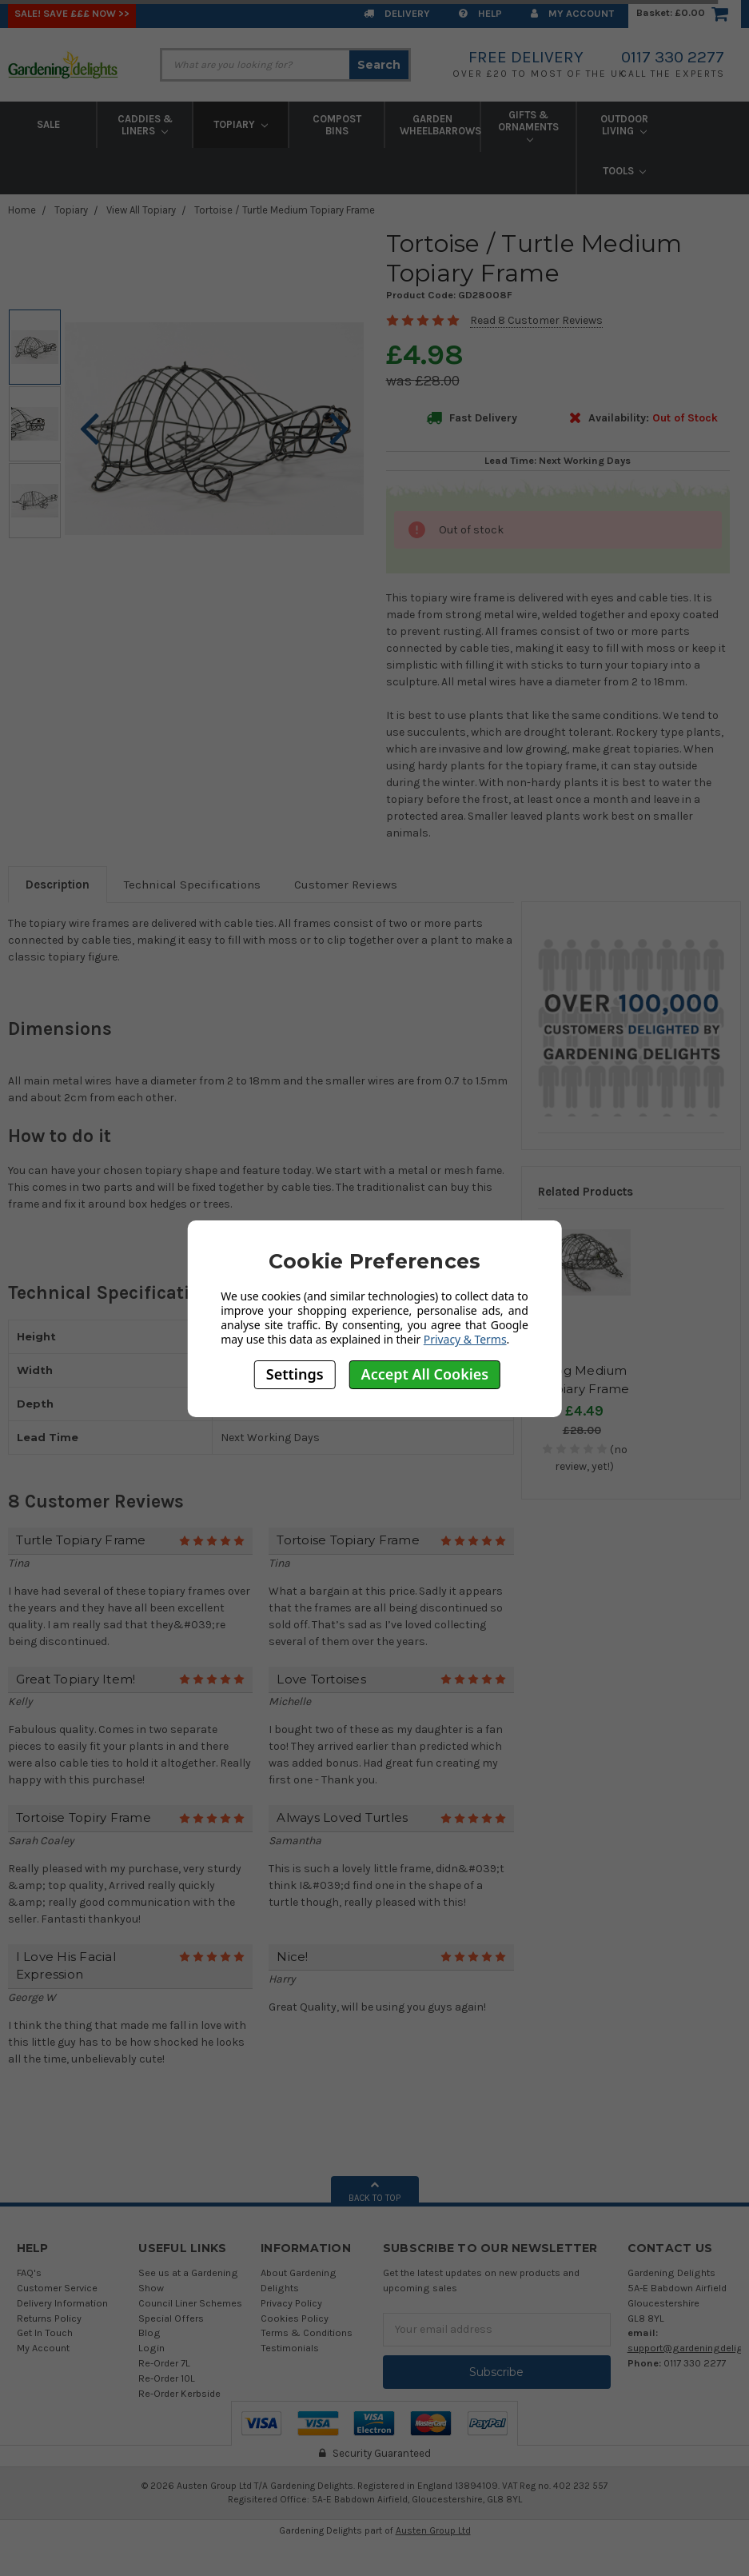 The image size is (749, 2576). I want to click on Caddies & Liners, so click(145, 125).